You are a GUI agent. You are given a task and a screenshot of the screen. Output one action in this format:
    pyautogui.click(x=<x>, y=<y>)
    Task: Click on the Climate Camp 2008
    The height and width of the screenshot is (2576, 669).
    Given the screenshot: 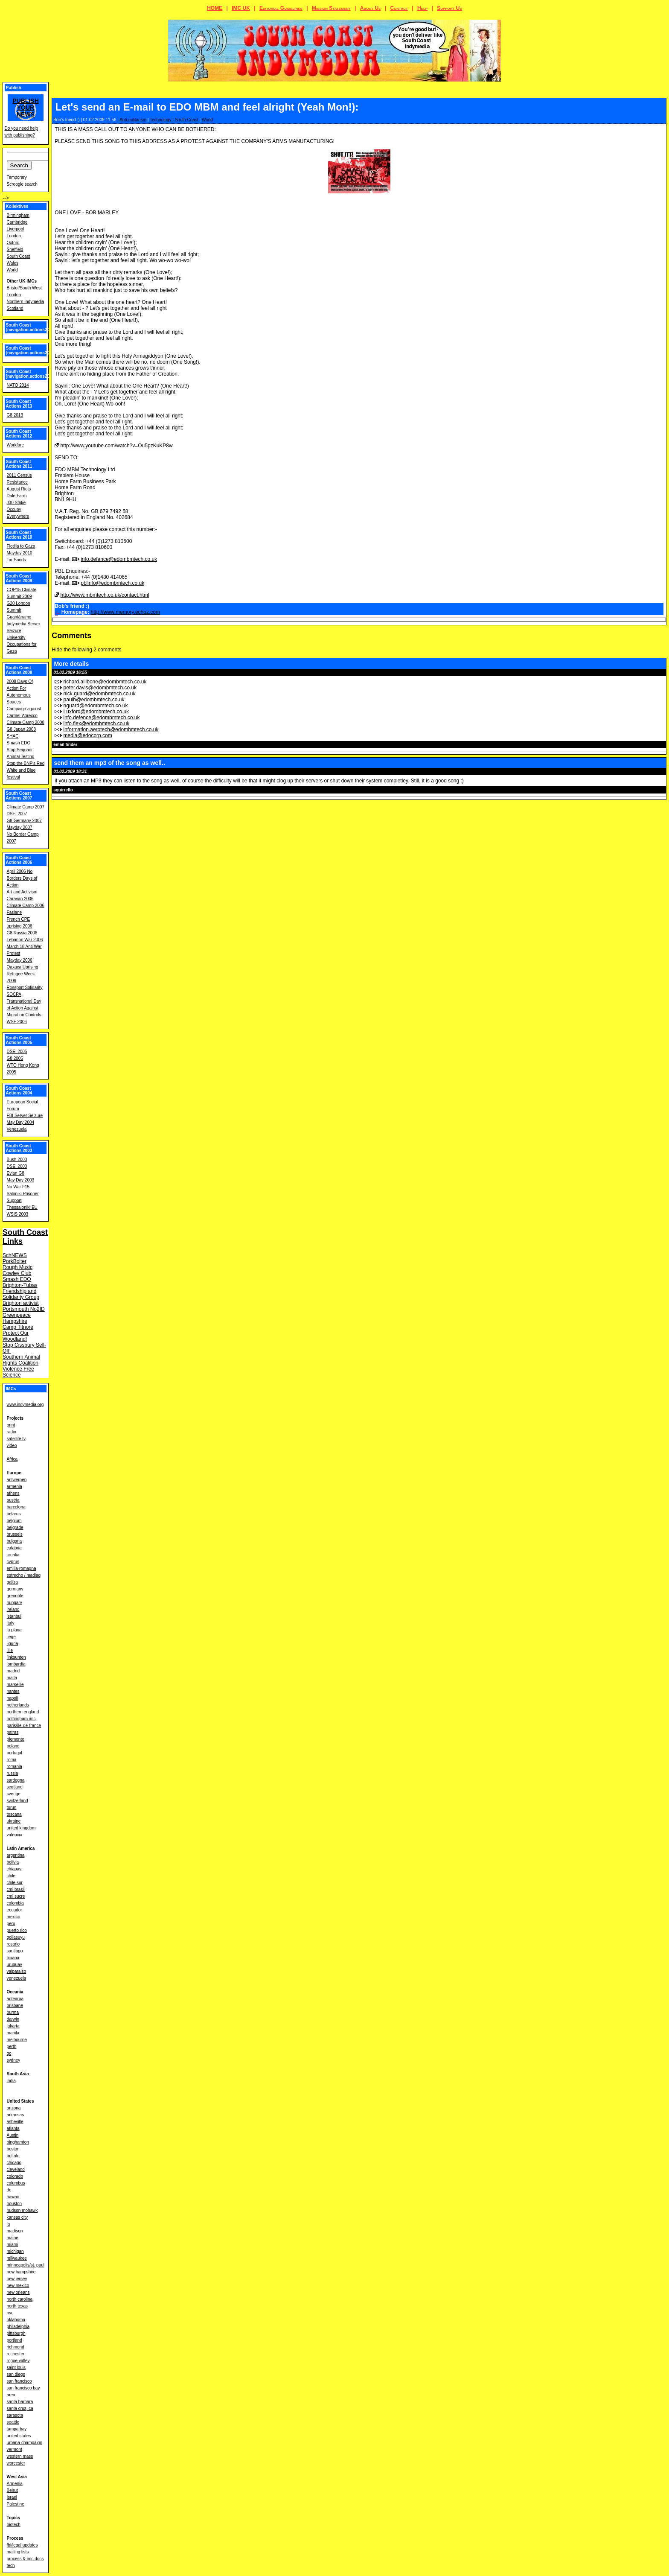 What is the action you would take?
    pyautogui.click(x=25, y=722)
    